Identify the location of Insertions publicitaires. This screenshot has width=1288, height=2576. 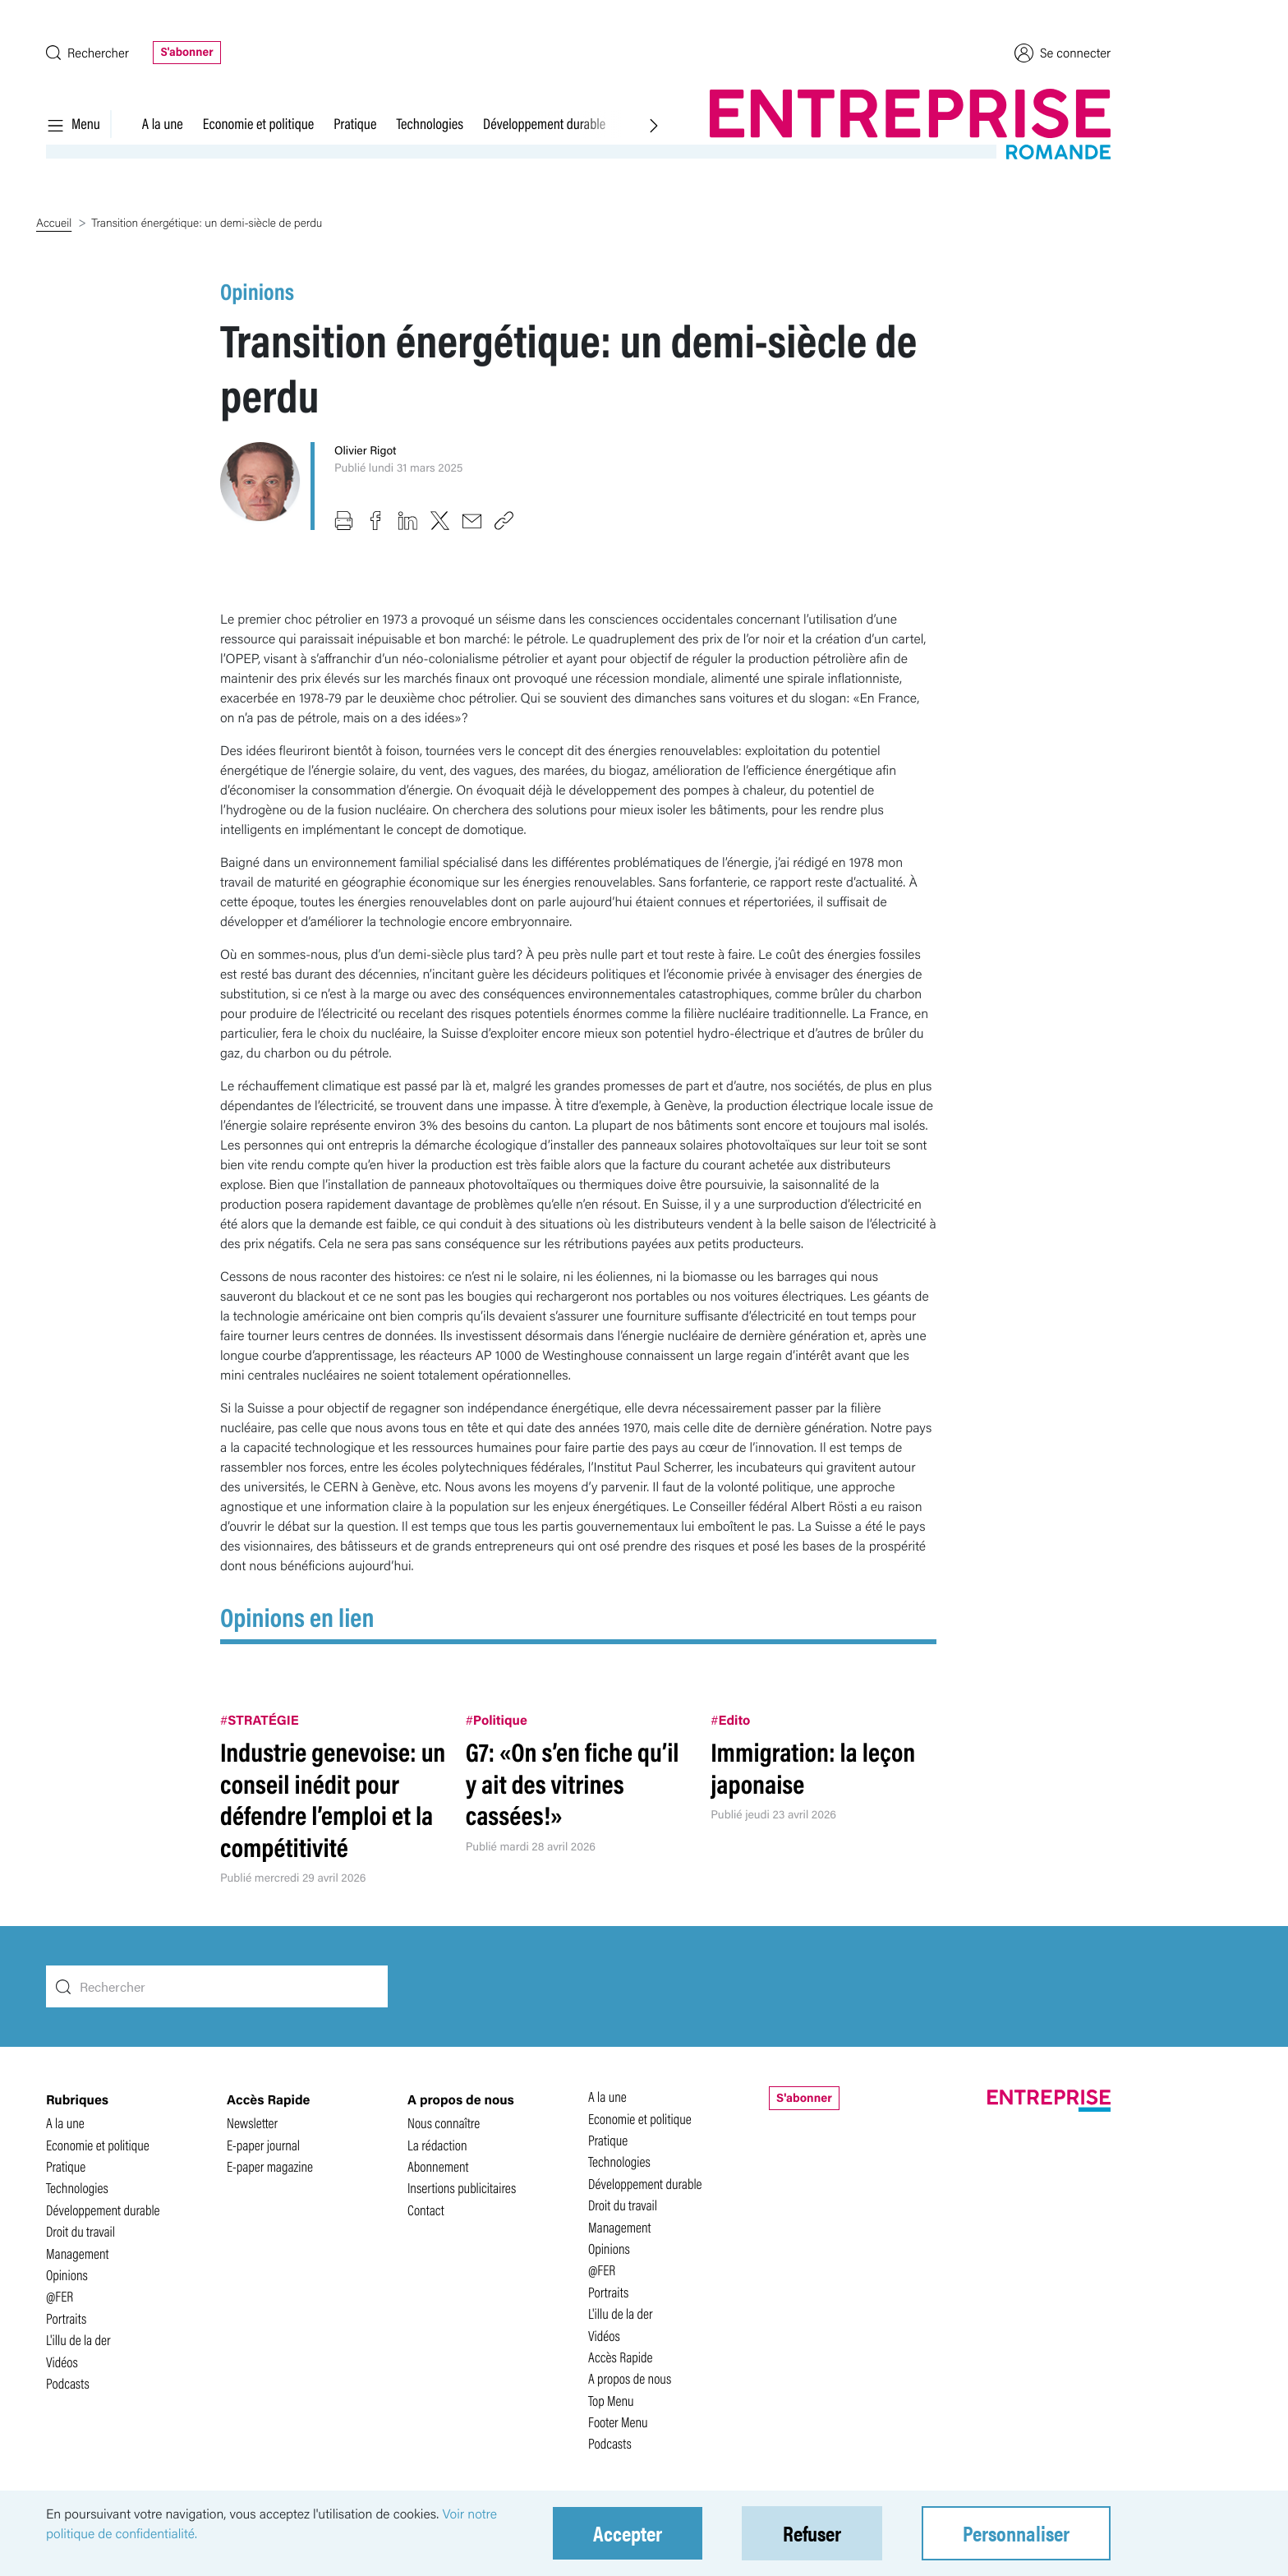
(461, 2187).